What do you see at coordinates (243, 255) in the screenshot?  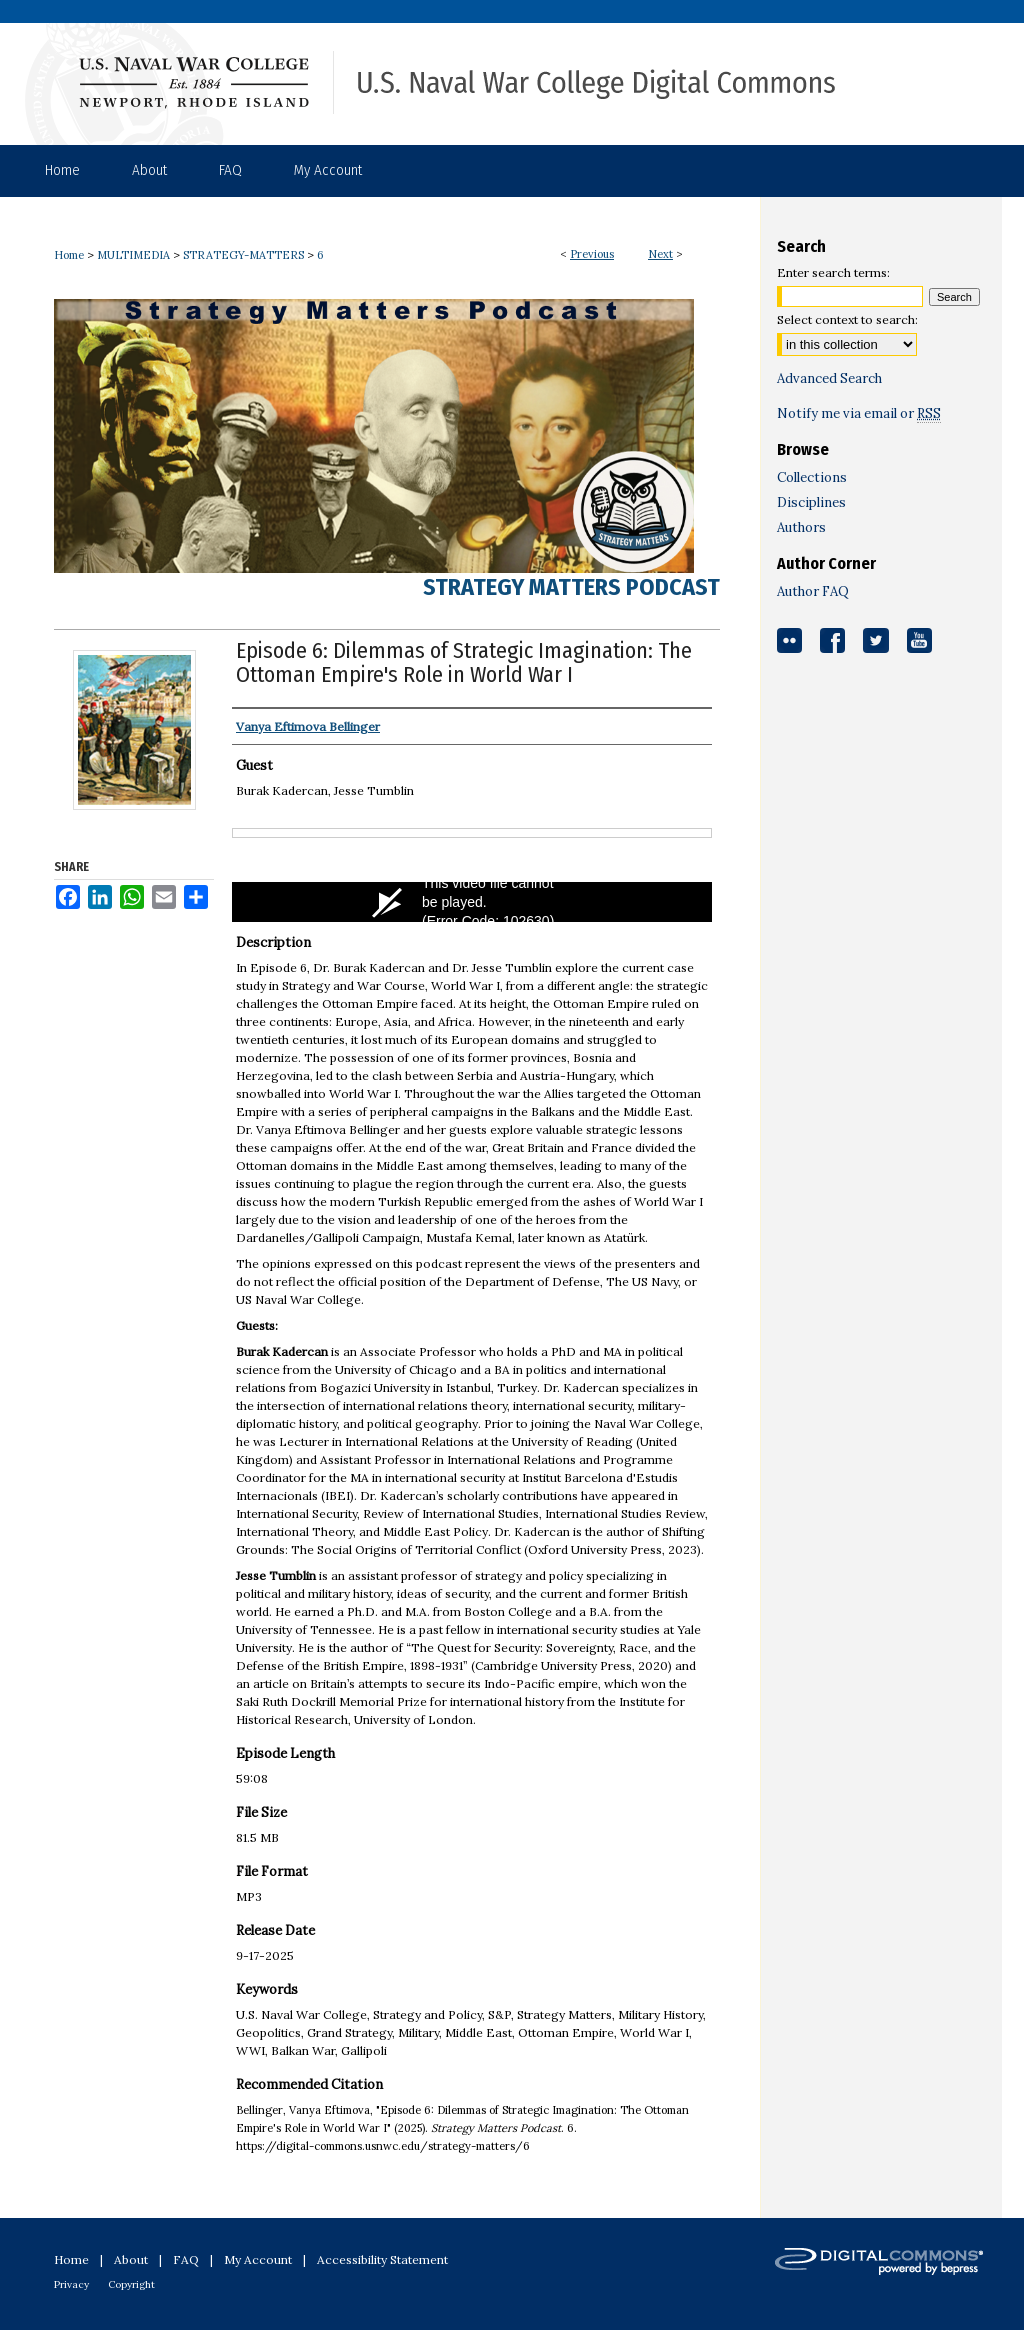 I see `STRATEGY-MATTERS` at bounding box center [243, 255].